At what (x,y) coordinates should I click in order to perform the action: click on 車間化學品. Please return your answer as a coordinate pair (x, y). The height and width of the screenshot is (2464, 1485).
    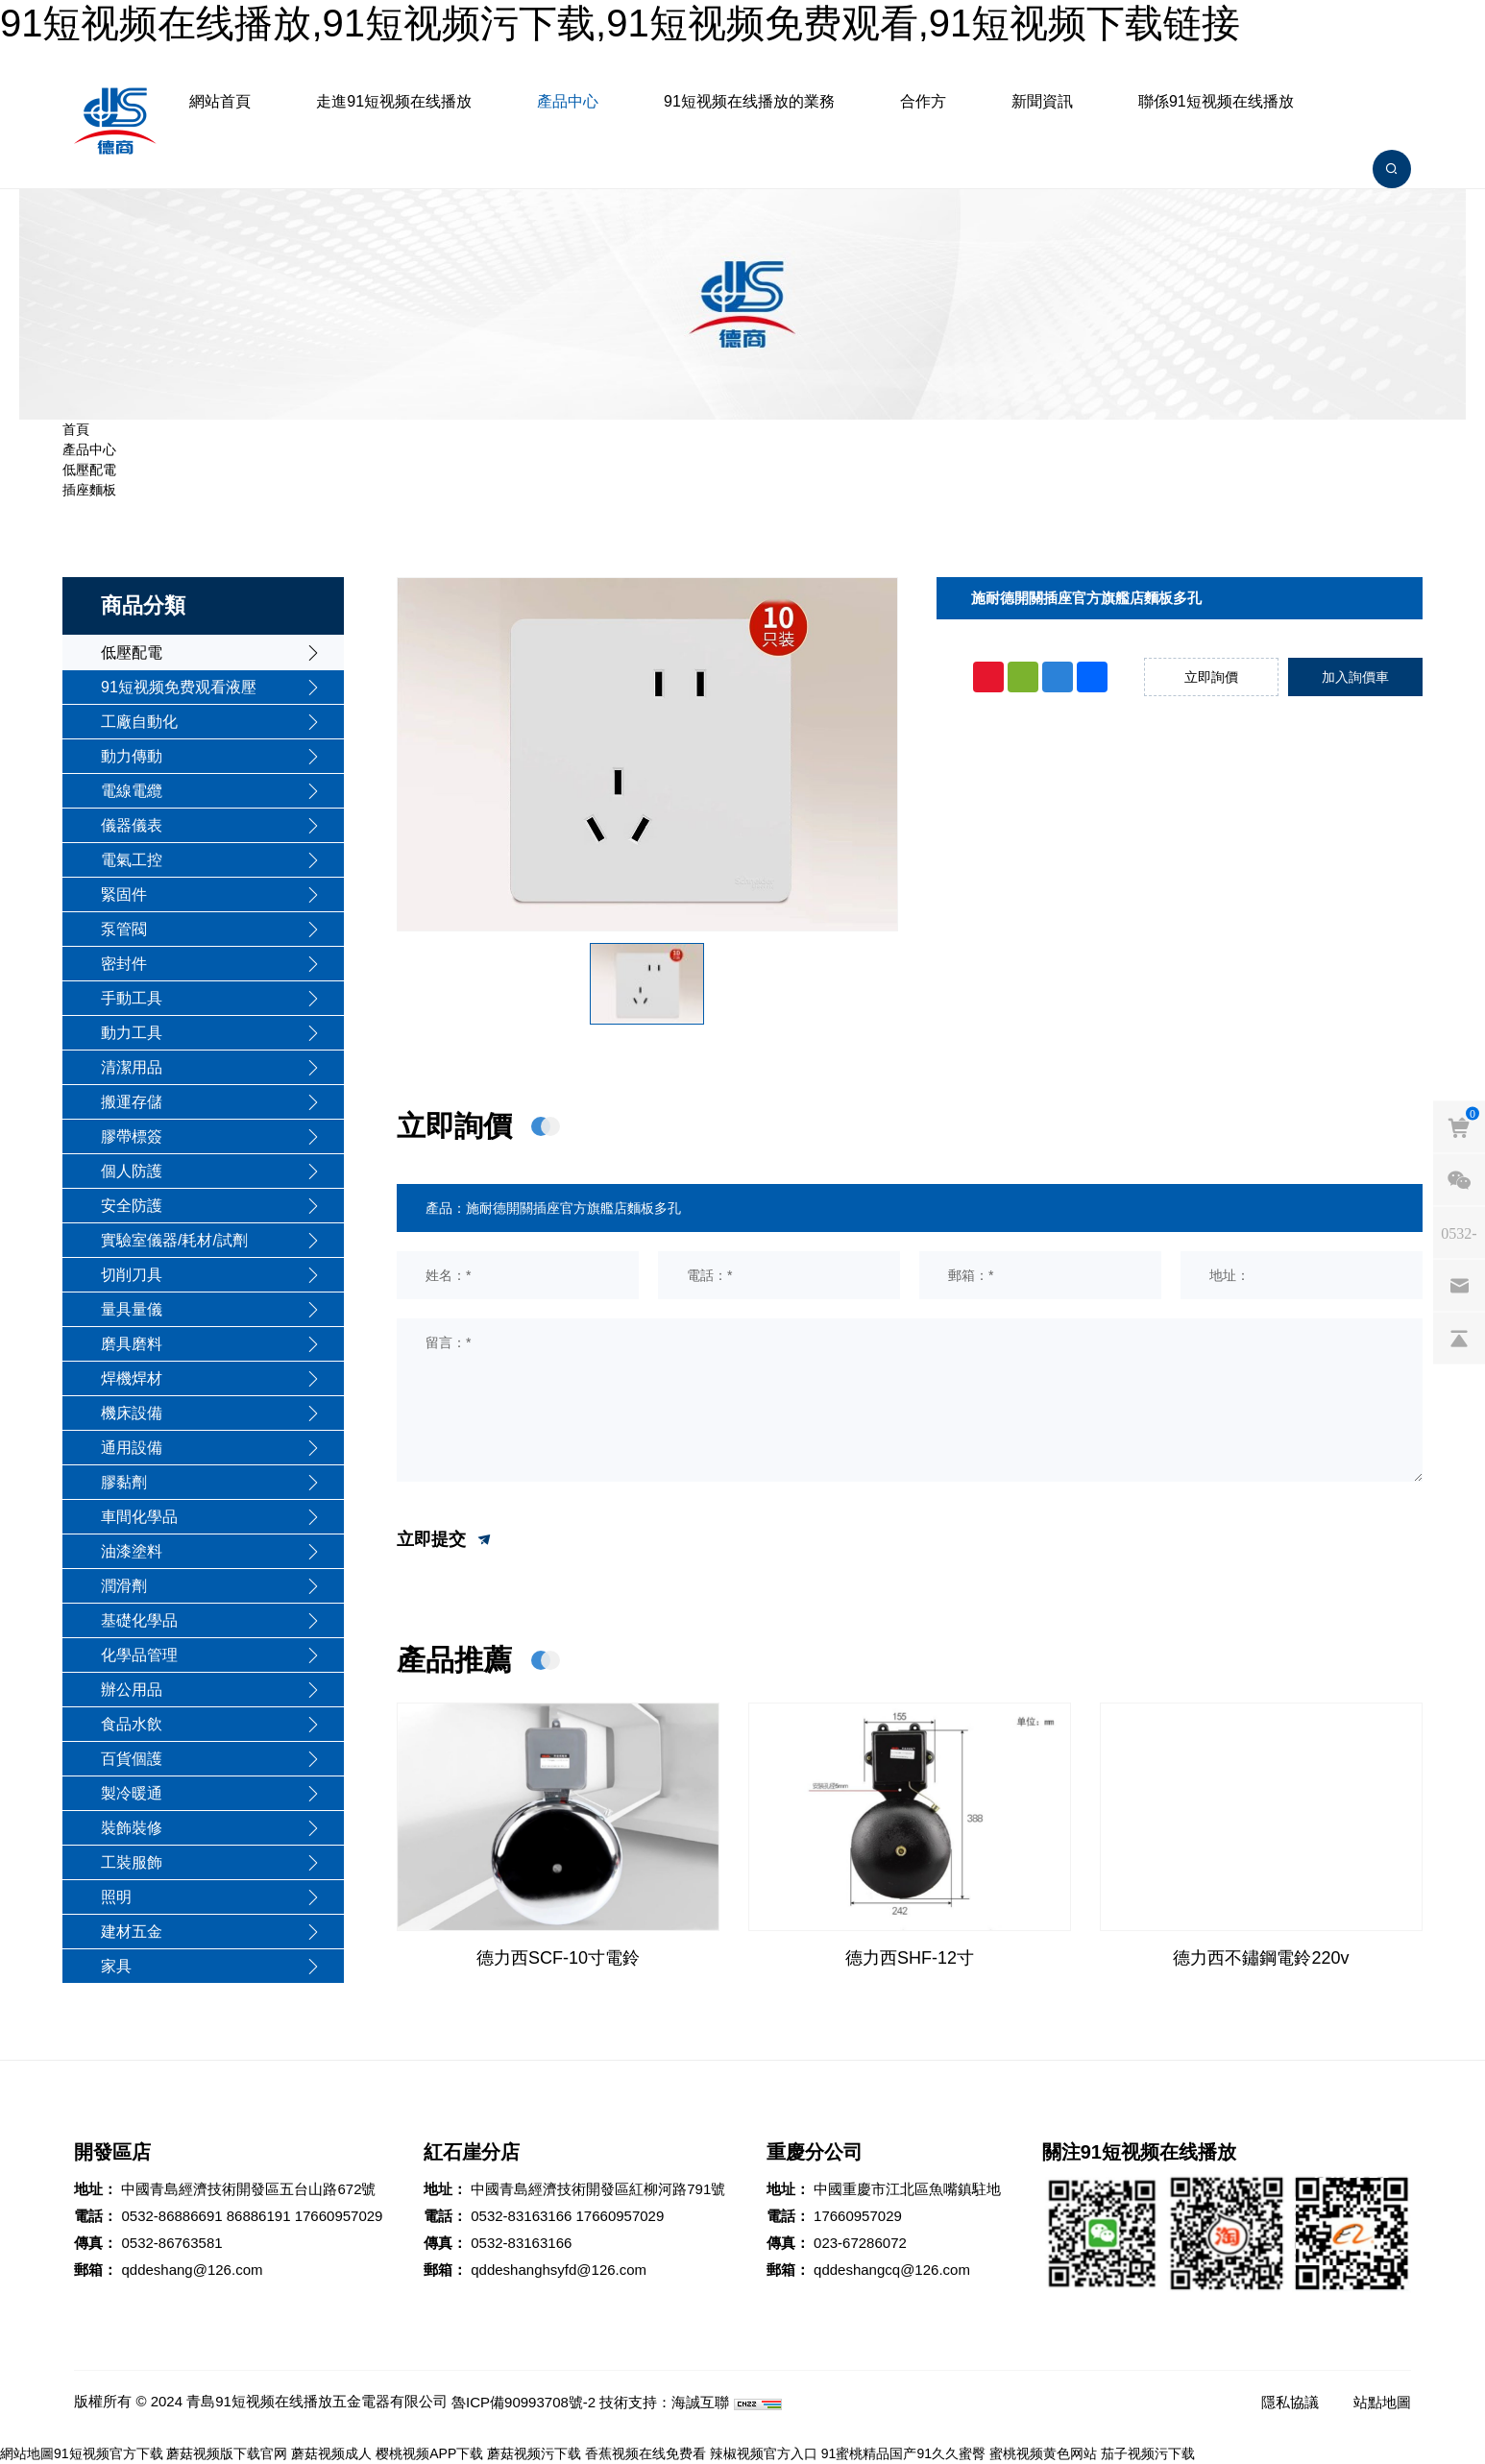
    Looking at the image, I should click on (139, 1517).